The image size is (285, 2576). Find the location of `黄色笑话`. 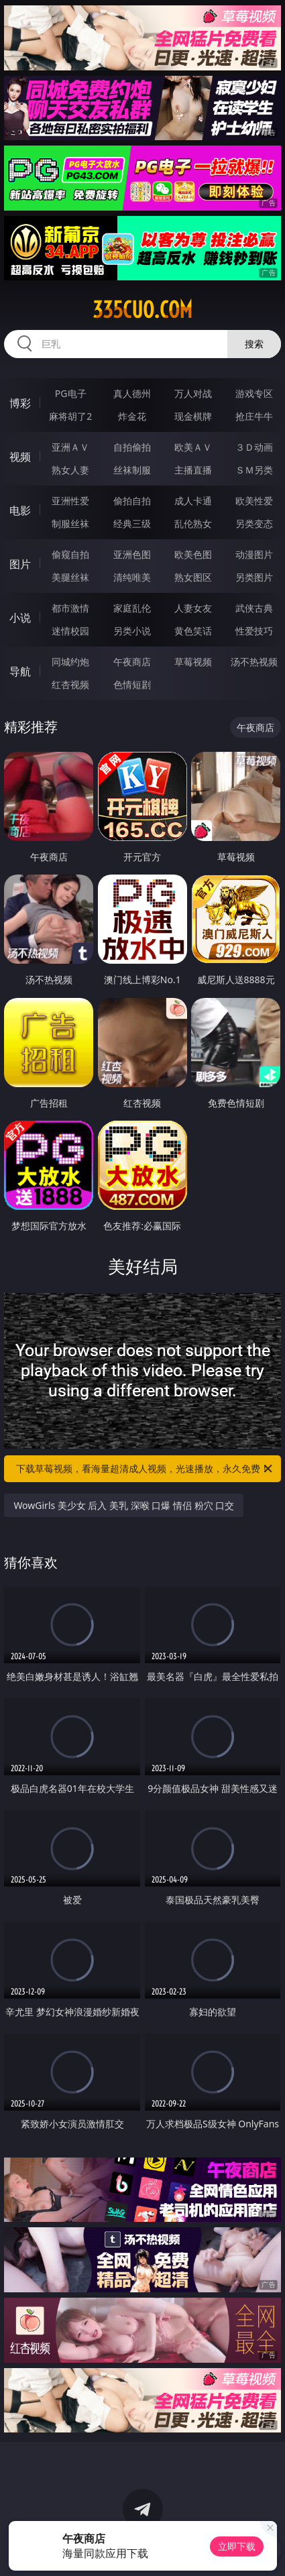

黄色笑话 is located at coordinates (193, 630).